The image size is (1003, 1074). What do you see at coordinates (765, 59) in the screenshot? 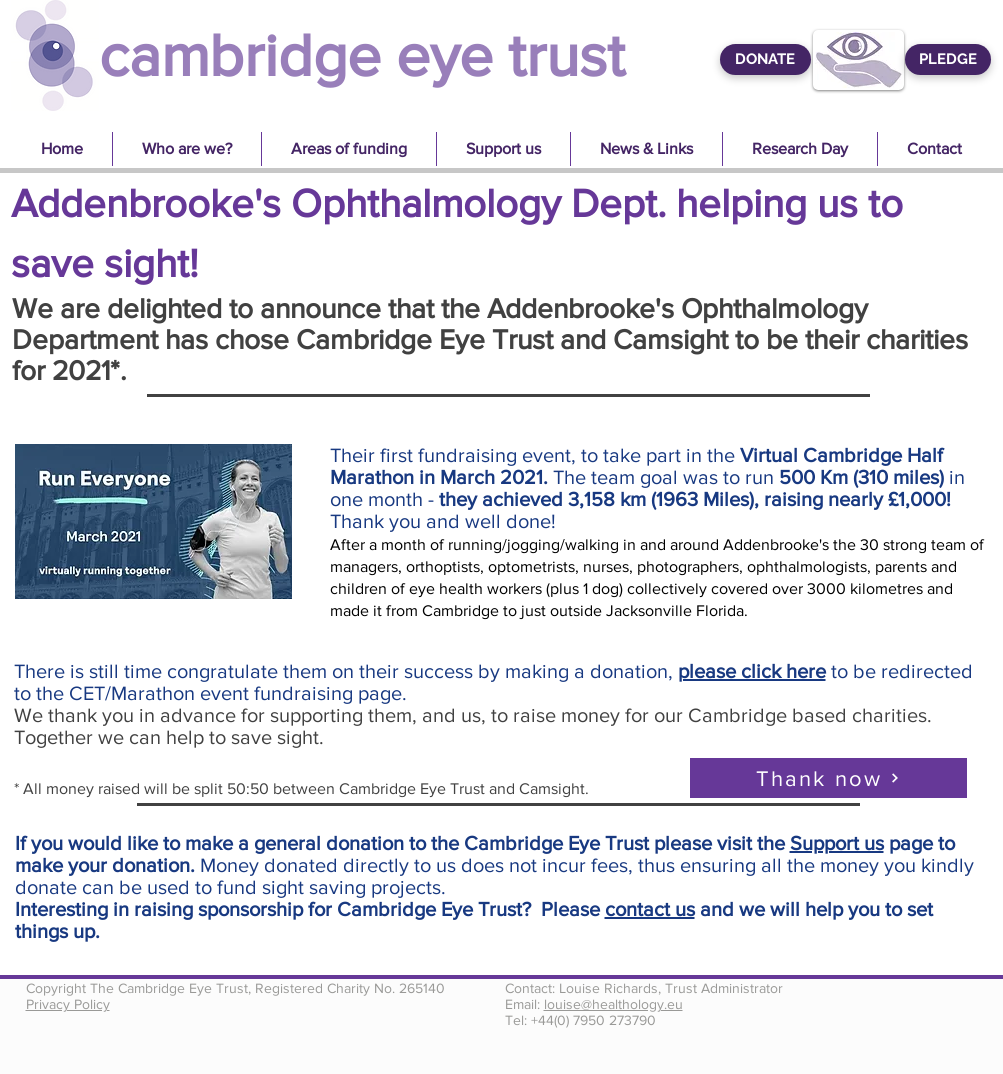
I see `[DONATE]` at bounding box center [765, 59].